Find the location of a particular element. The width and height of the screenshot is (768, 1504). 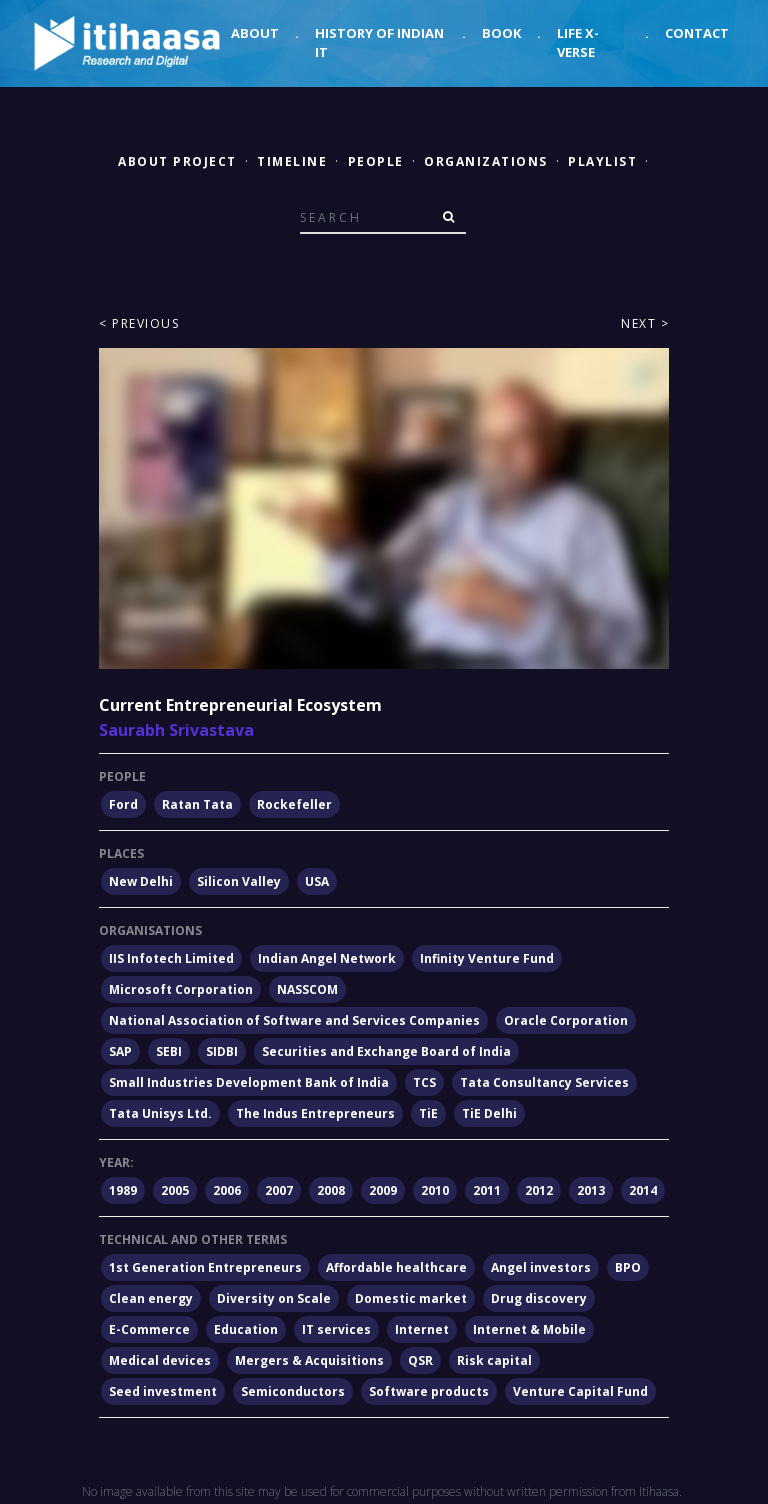

Risk capital is located at coordinates (494, 1360).